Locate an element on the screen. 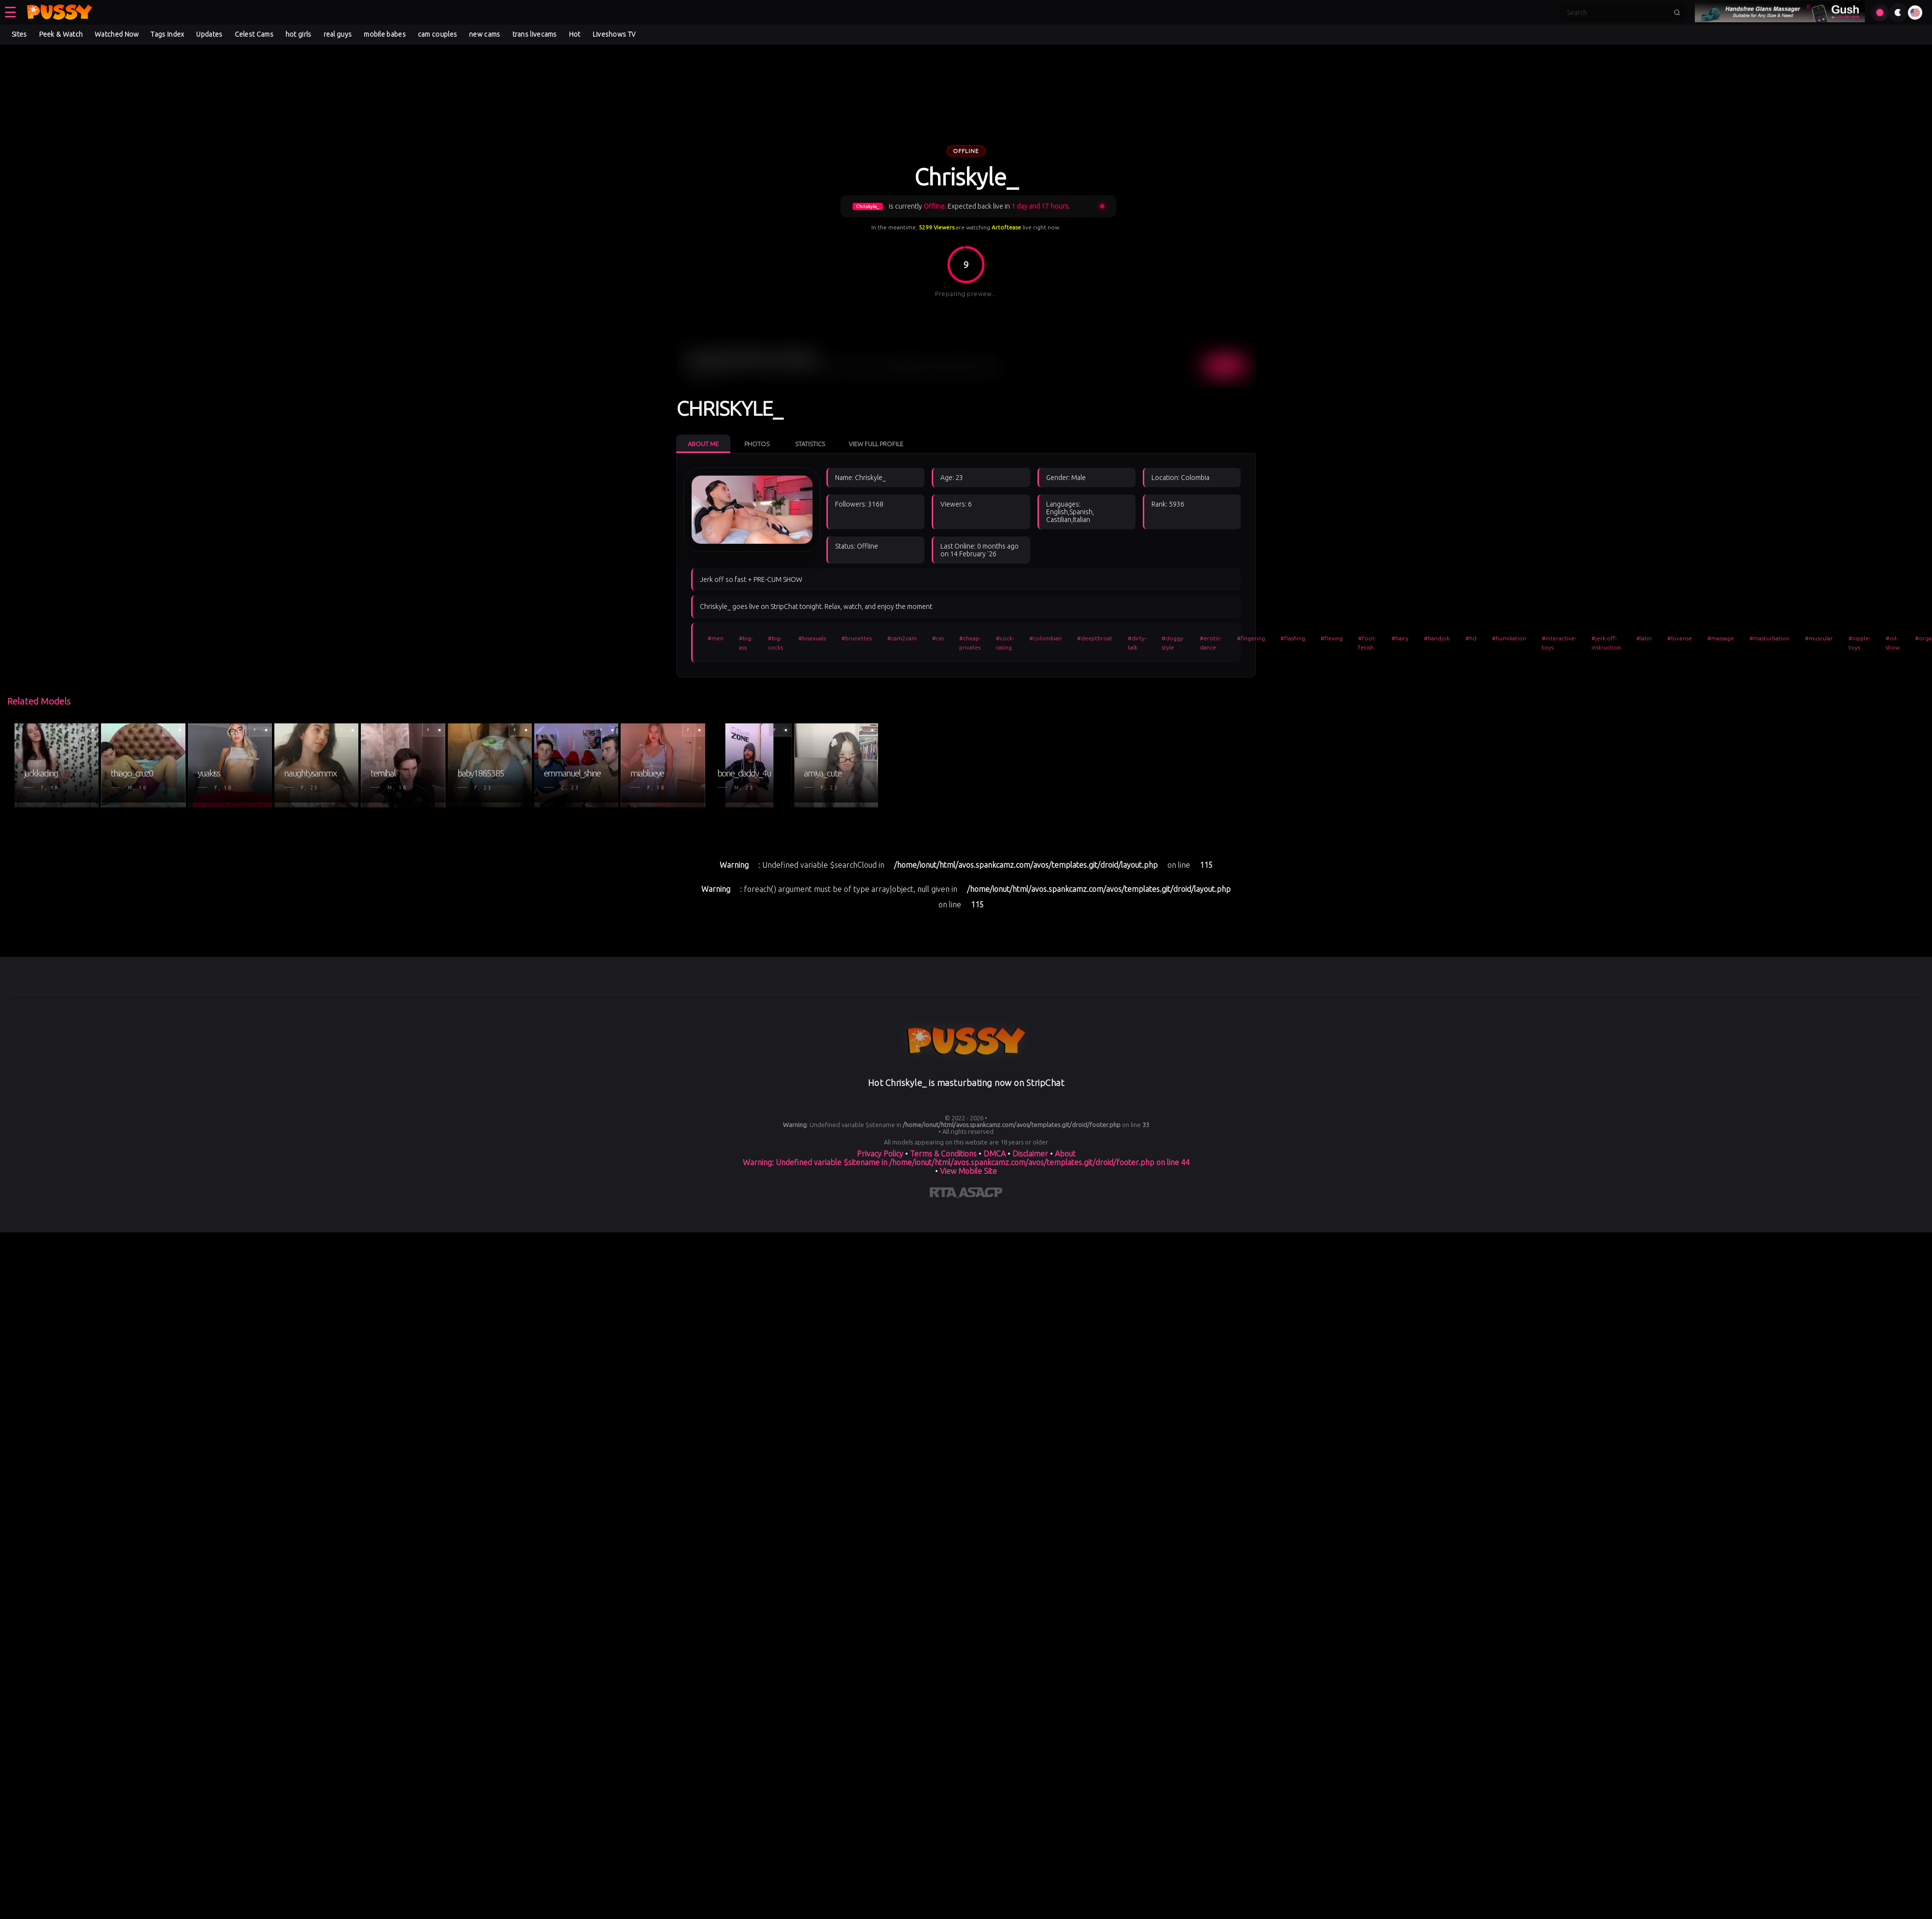 The image size is (1932, 1919). new cams is located at coordinates (484, 34).